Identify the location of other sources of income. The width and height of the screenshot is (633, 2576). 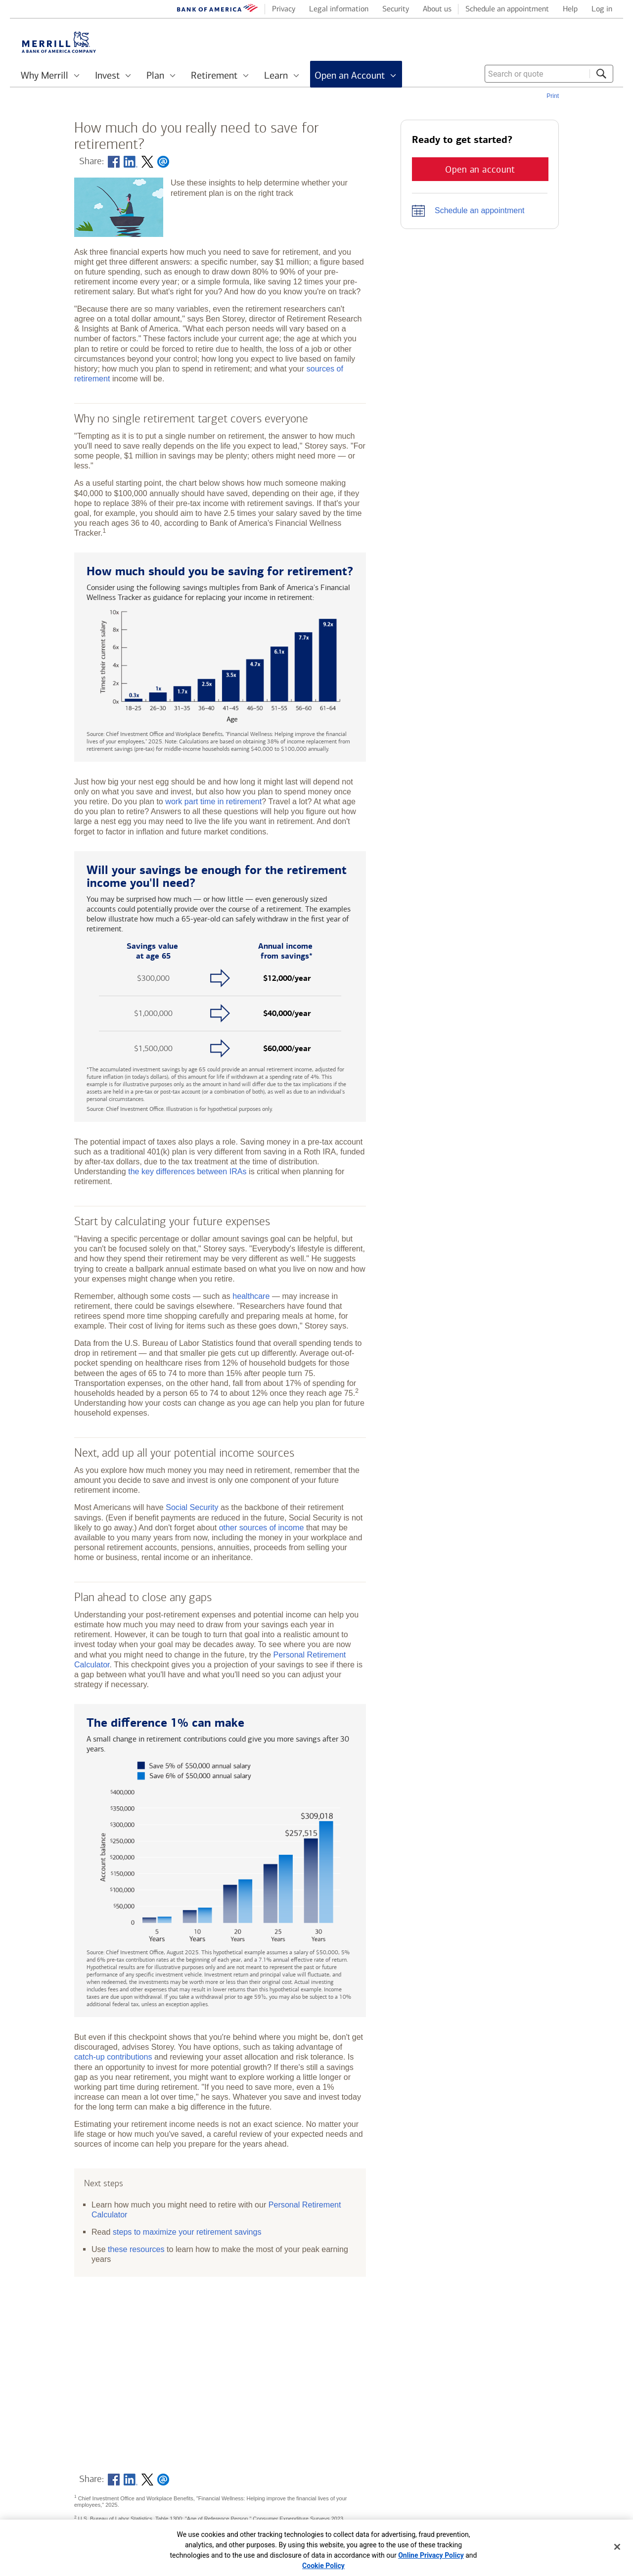
(261, 1527).